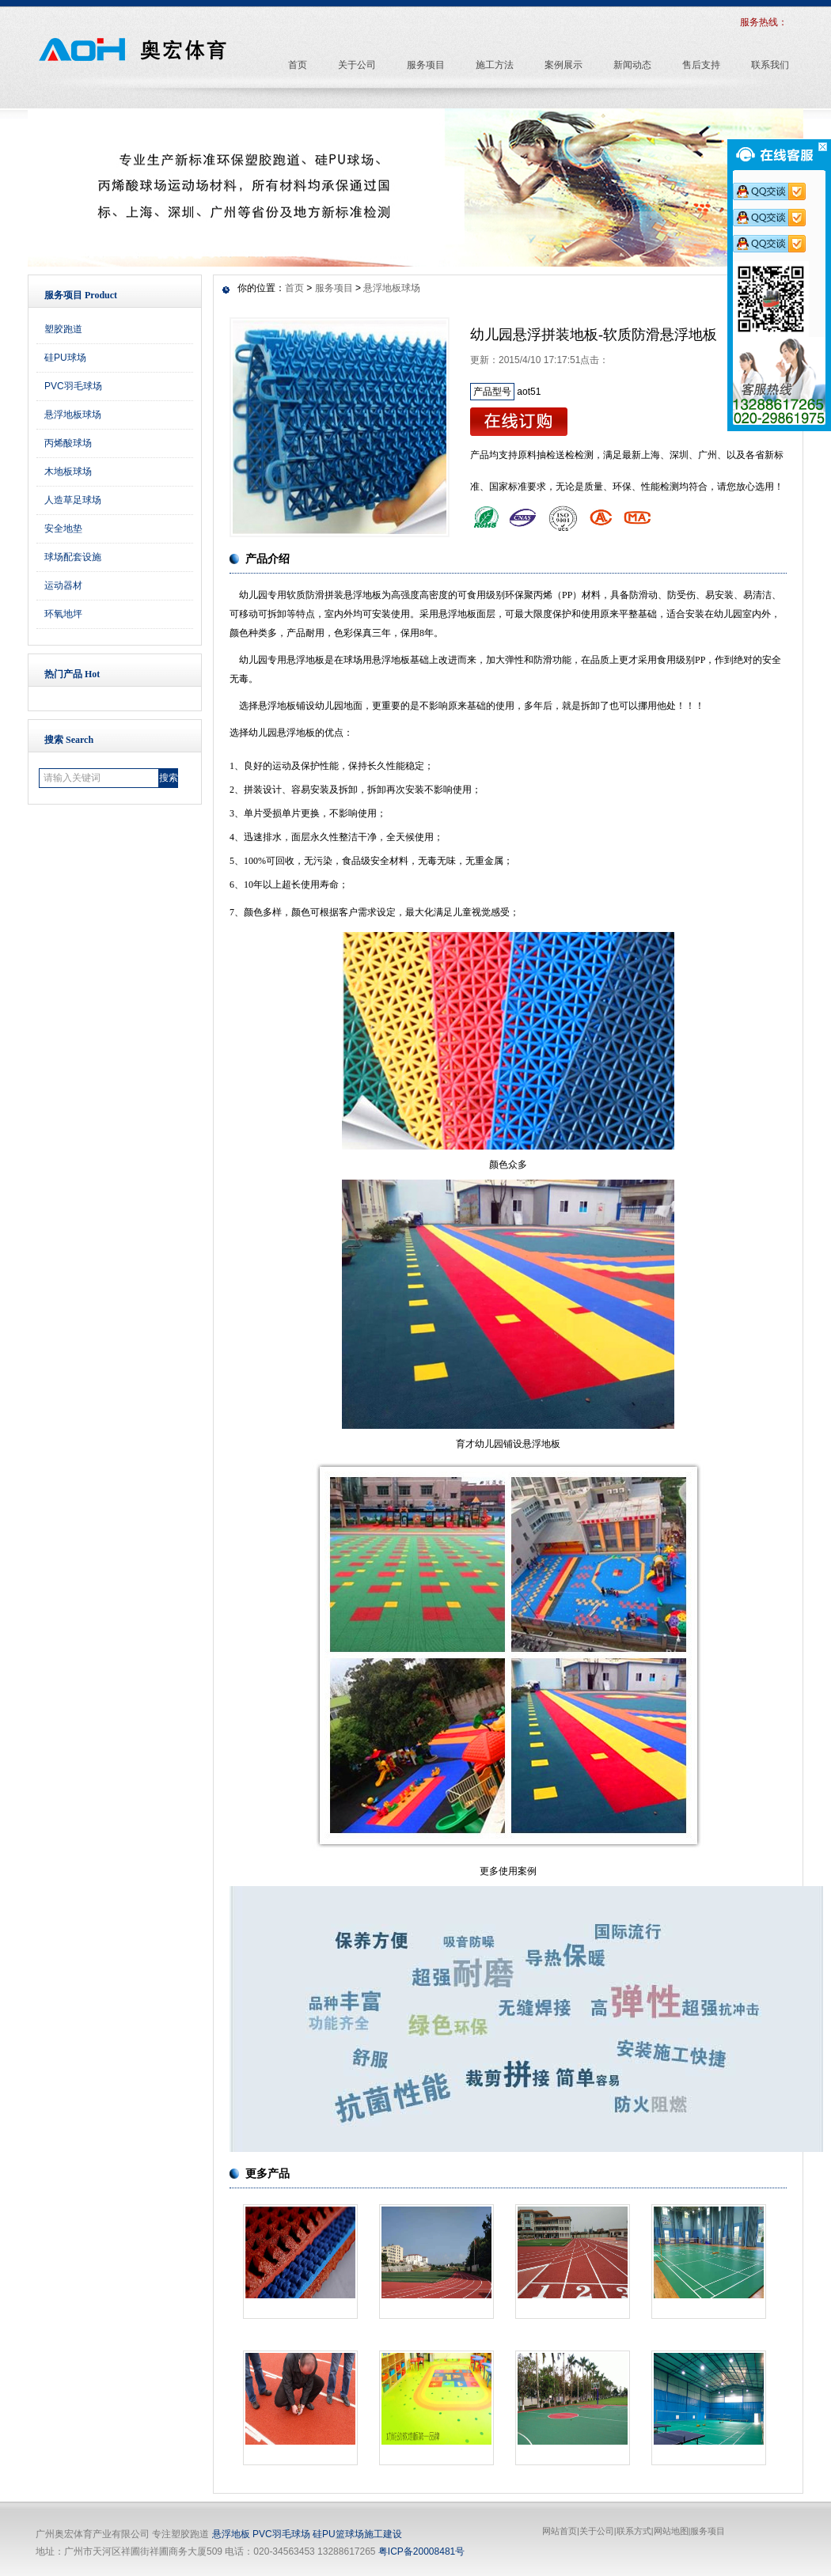 This screenshot has height=2576, width=831. Describe the element at coordinates (63, 329) in the screenshot. I see `塑胶跑道` at that location.